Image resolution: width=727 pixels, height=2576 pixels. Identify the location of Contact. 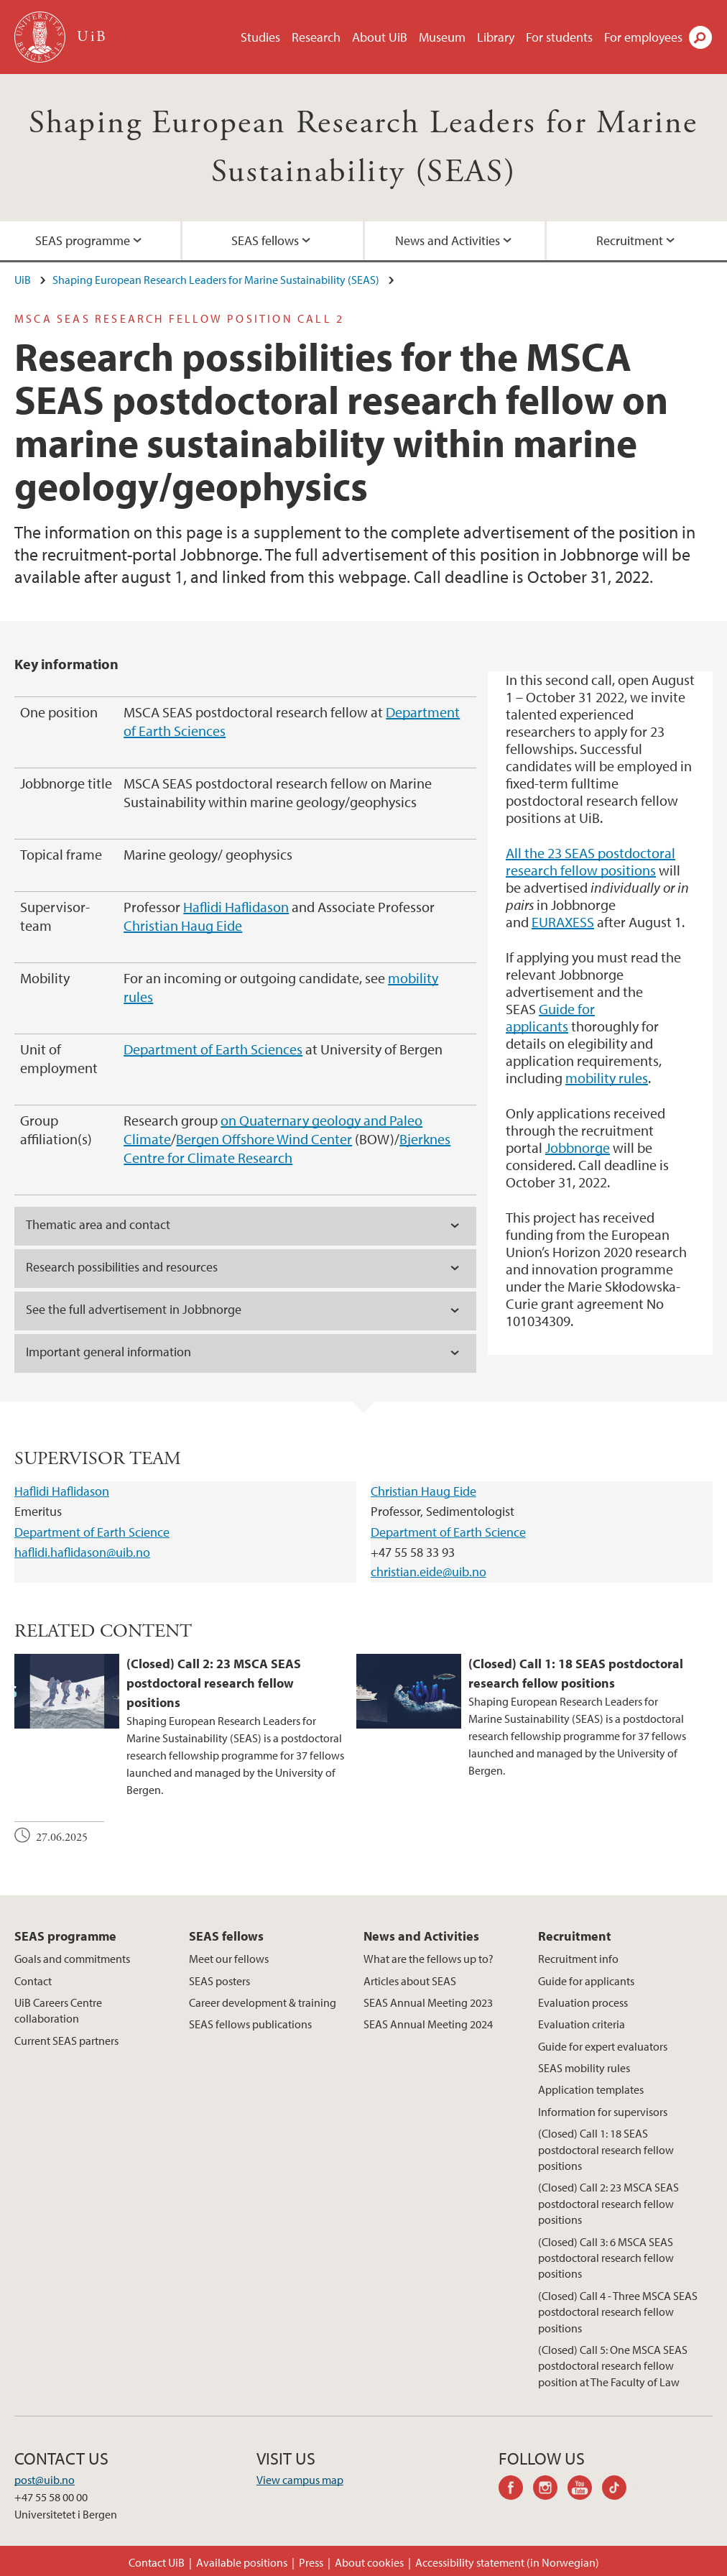
(33, 1981).